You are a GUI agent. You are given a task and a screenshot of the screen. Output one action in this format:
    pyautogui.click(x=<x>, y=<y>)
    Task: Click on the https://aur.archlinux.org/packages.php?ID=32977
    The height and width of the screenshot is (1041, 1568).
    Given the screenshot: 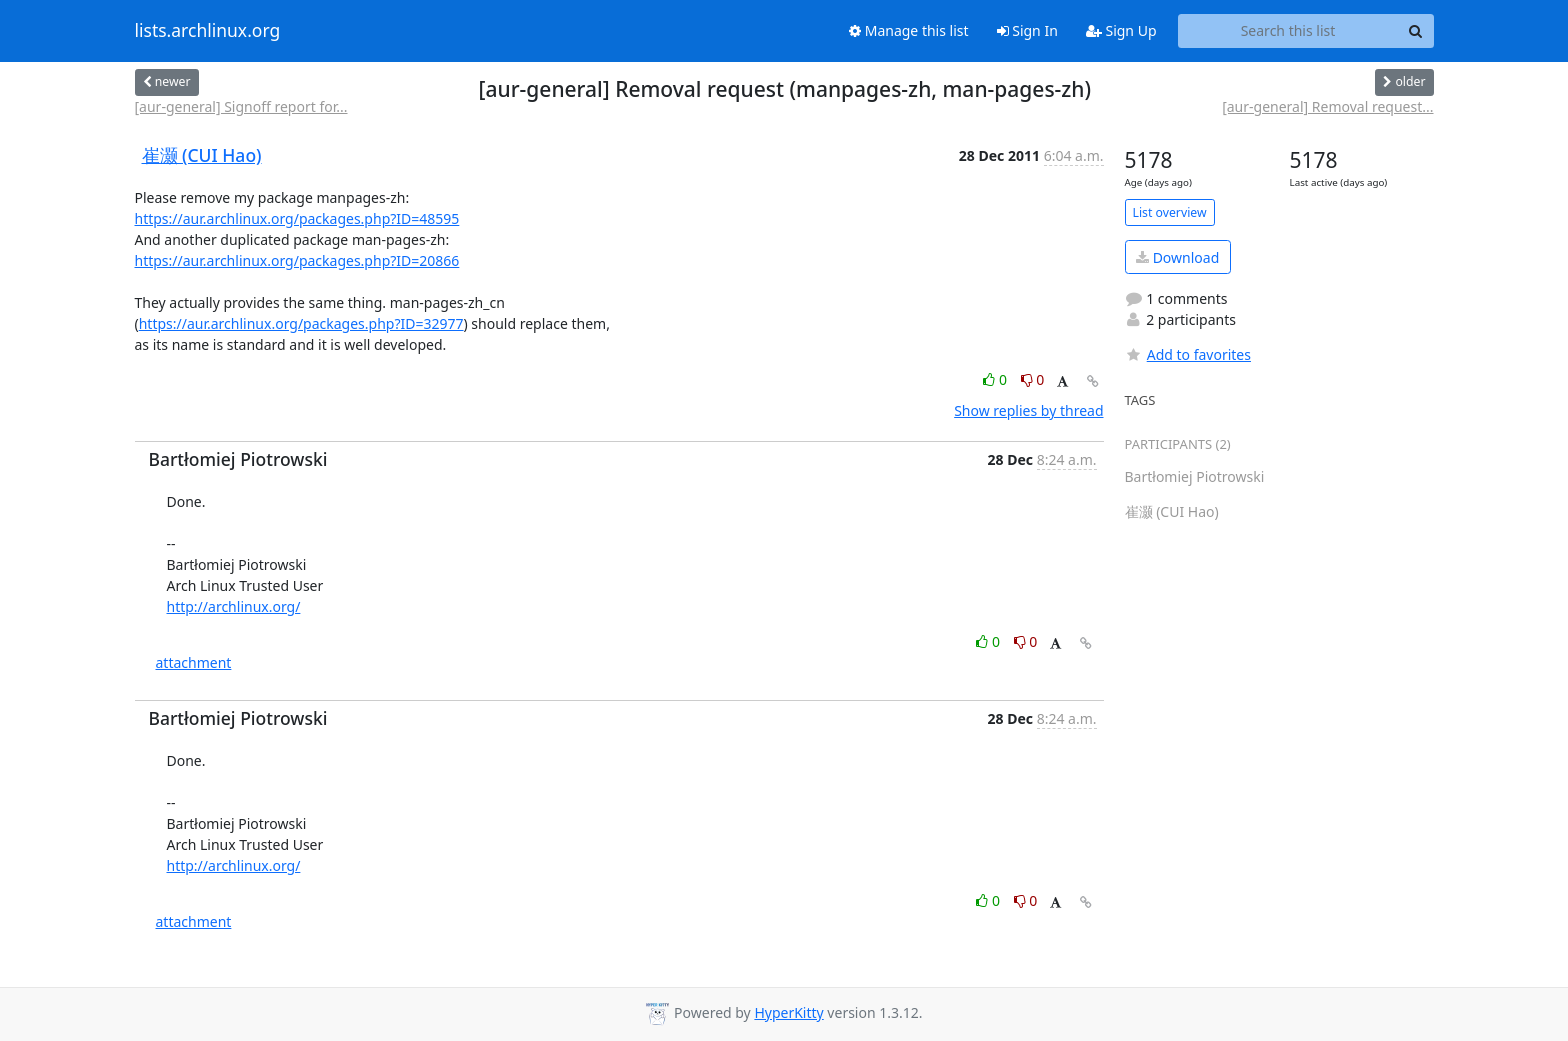 What is the action you would take?
    pyautogui.click(x=301, y=323)
    